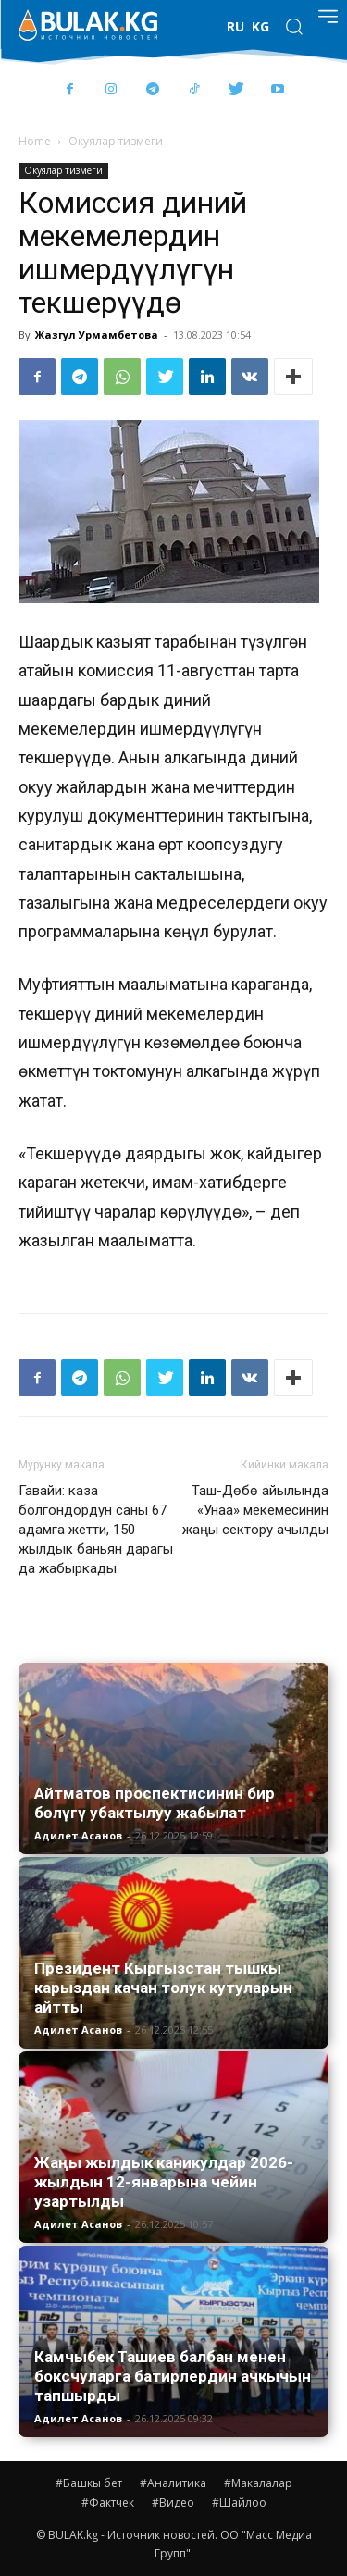 The image size is (347, 2576). I want to click on Адилет Асанов, so click(78, 1835).